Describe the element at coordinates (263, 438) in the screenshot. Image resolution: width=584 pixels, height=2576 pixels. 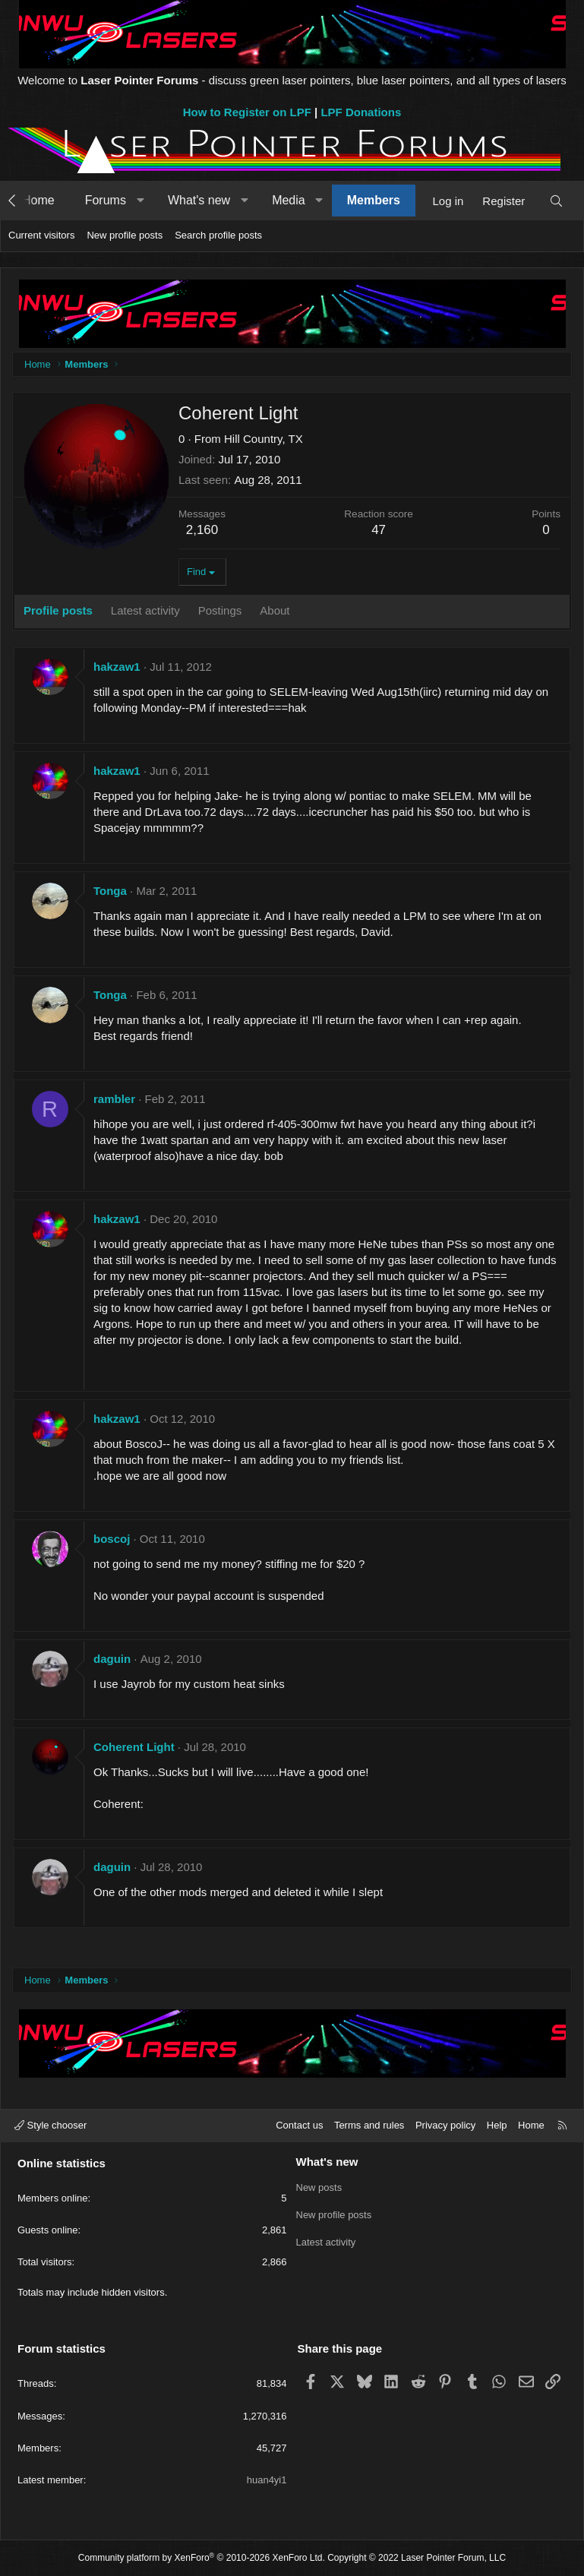
I see `Hill Country, TX` at that location.